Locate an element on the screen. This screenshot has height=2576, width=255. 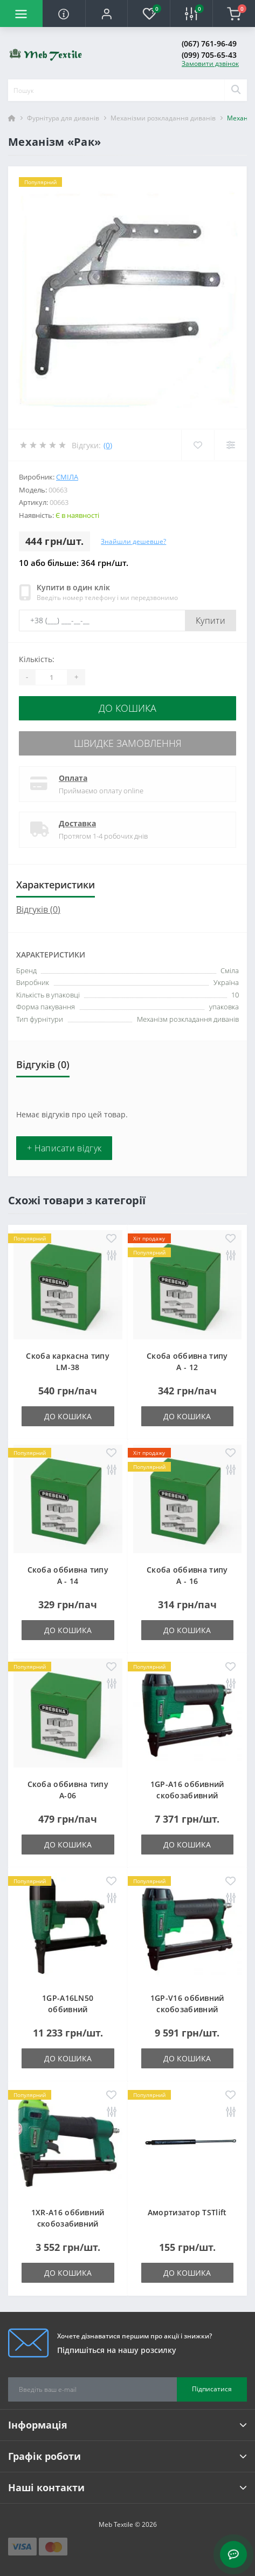
[Wishlist] is located at coordinates (197, 445).